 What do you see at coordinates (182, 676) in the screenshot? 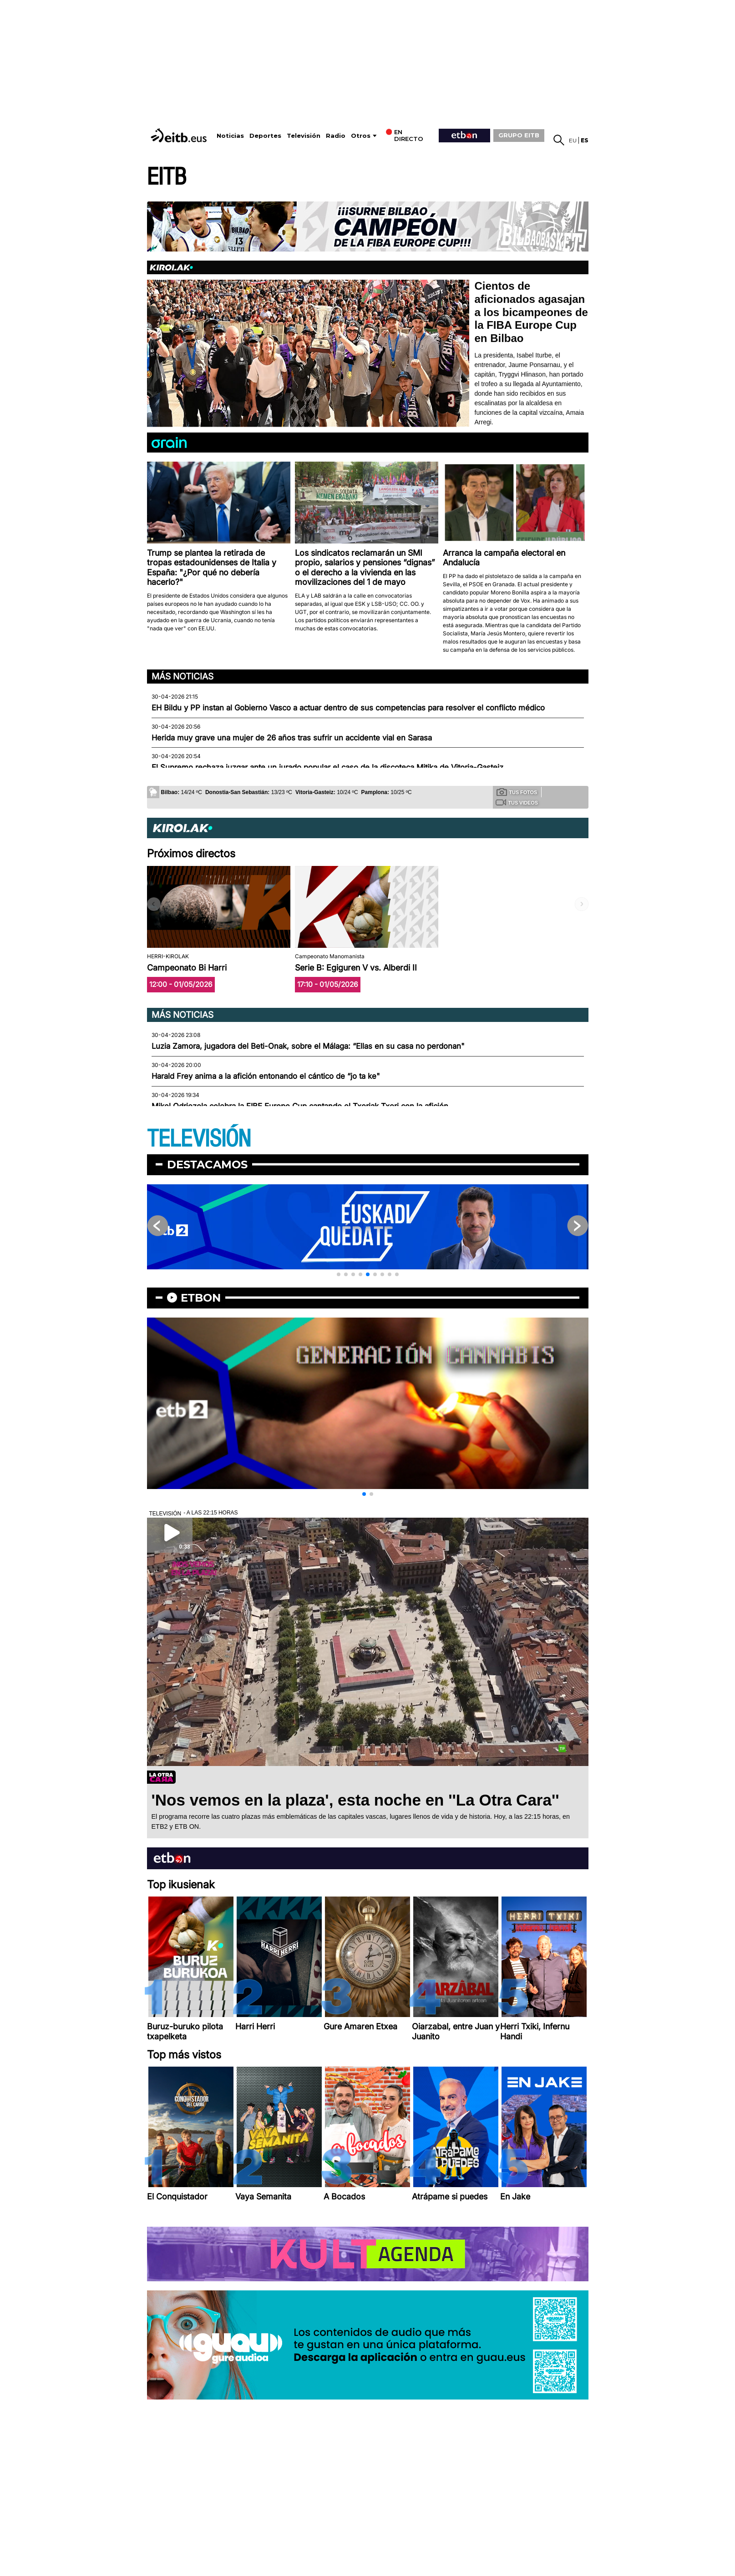
I see `Más noticias` at bounding box center [182, 676].